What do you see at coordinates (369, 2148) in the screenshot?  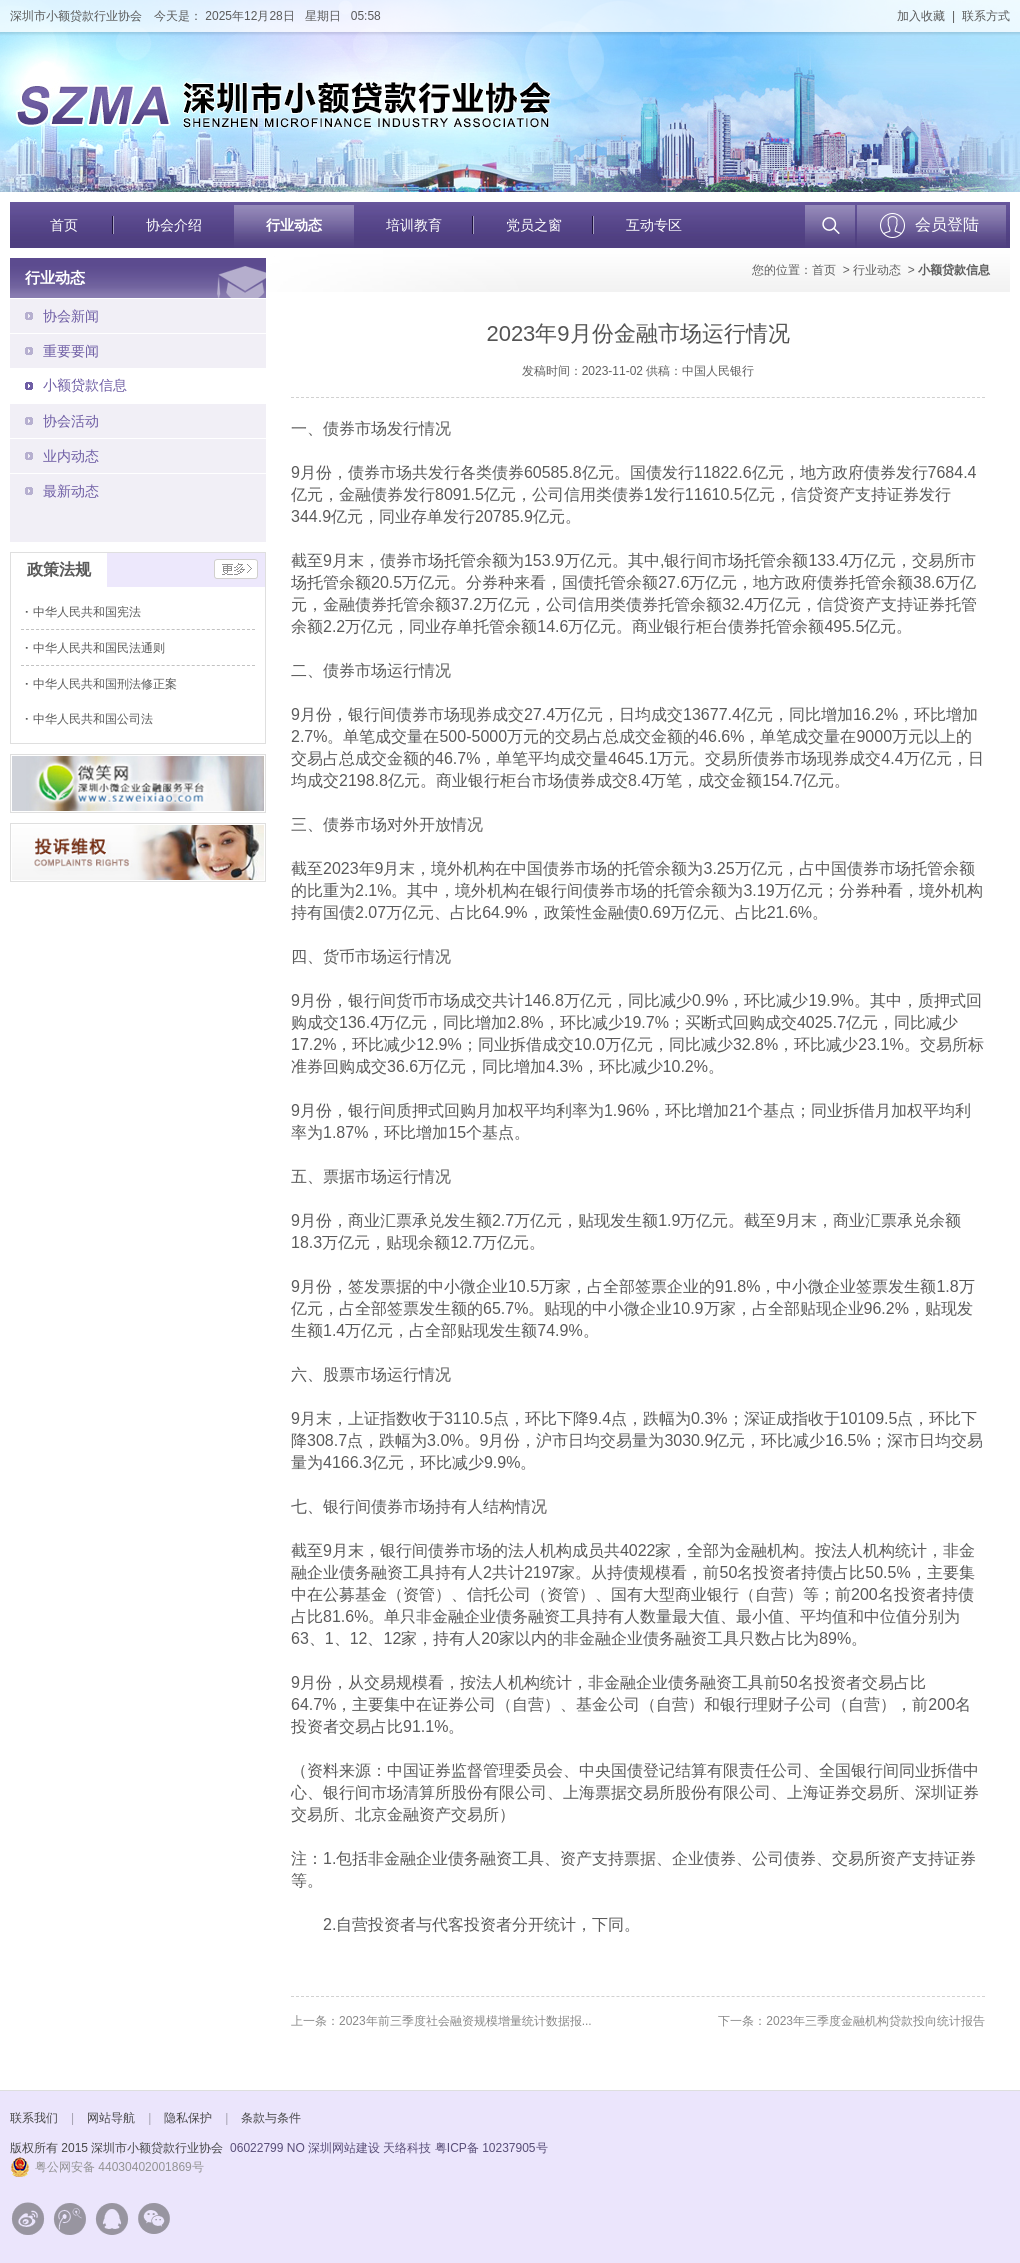 I see `深圳网站建设 天络科技` at bounding box center [369, 2148].